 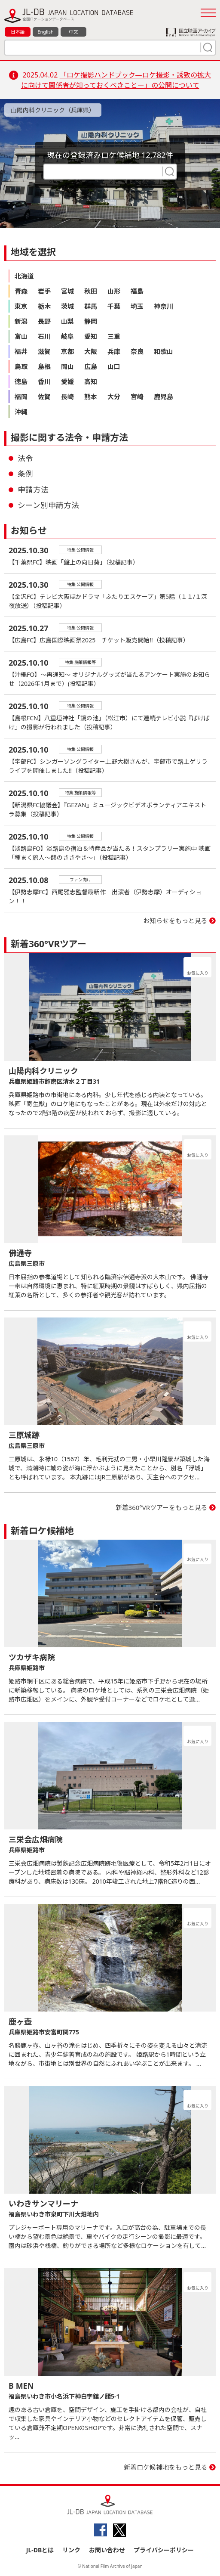 What do you see at coordinates (21, 351) in the screenshot?
I see `福井` at bounding box center [21, 351].